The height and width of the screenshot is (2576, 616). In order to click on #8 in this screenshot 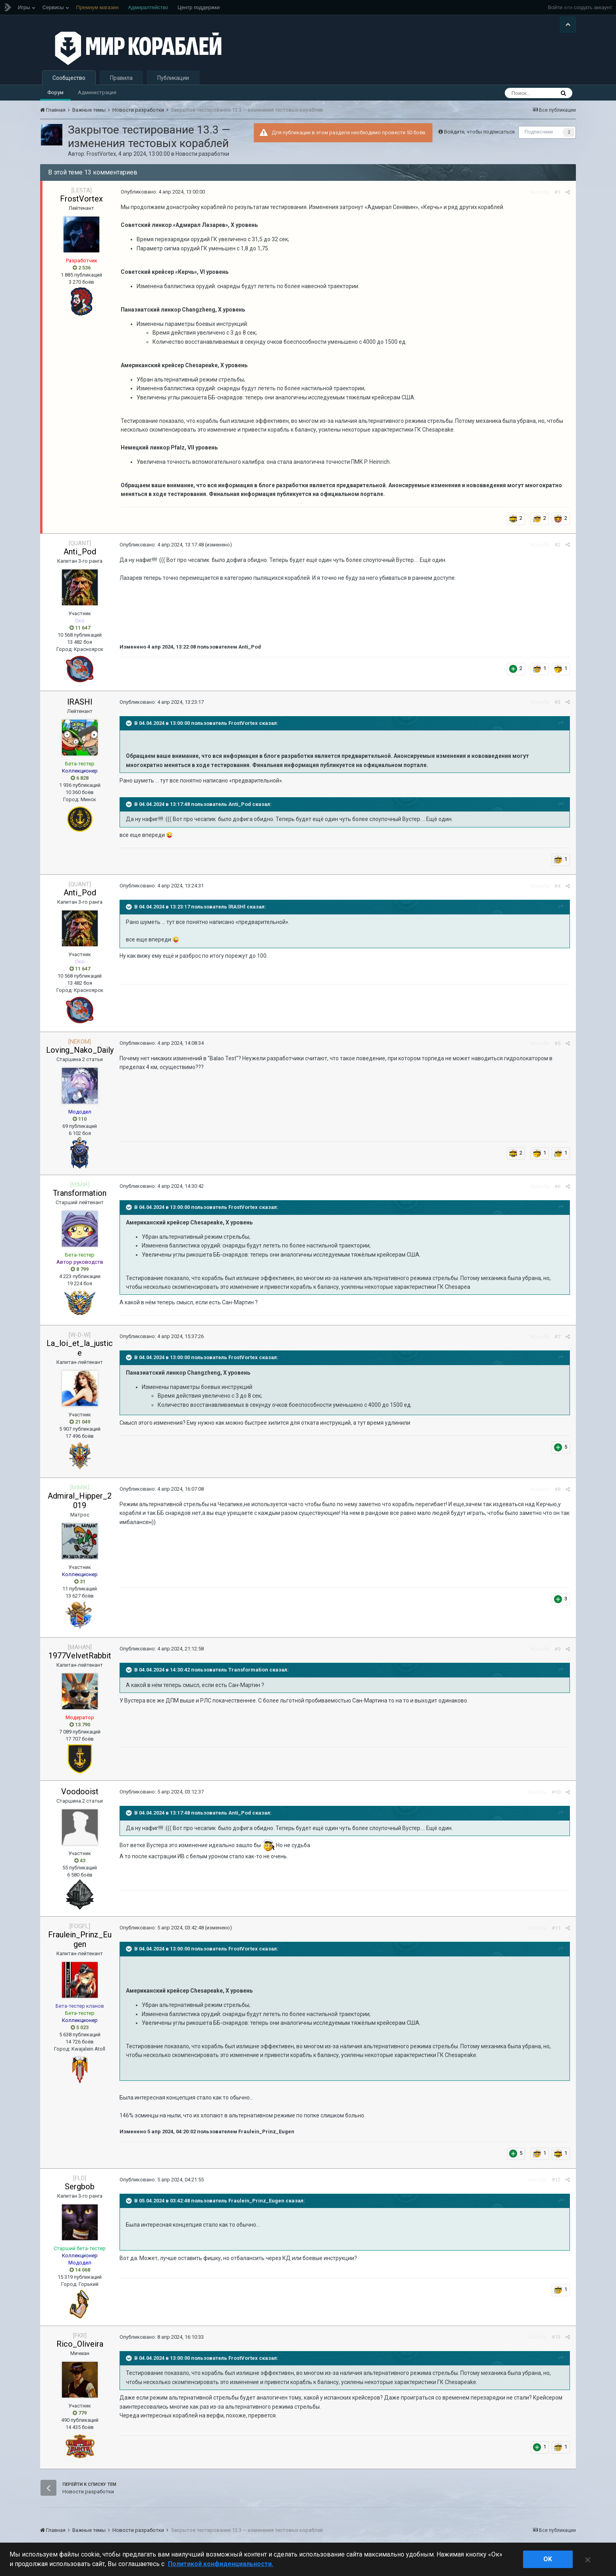, I will do `click(557, 1489)`.